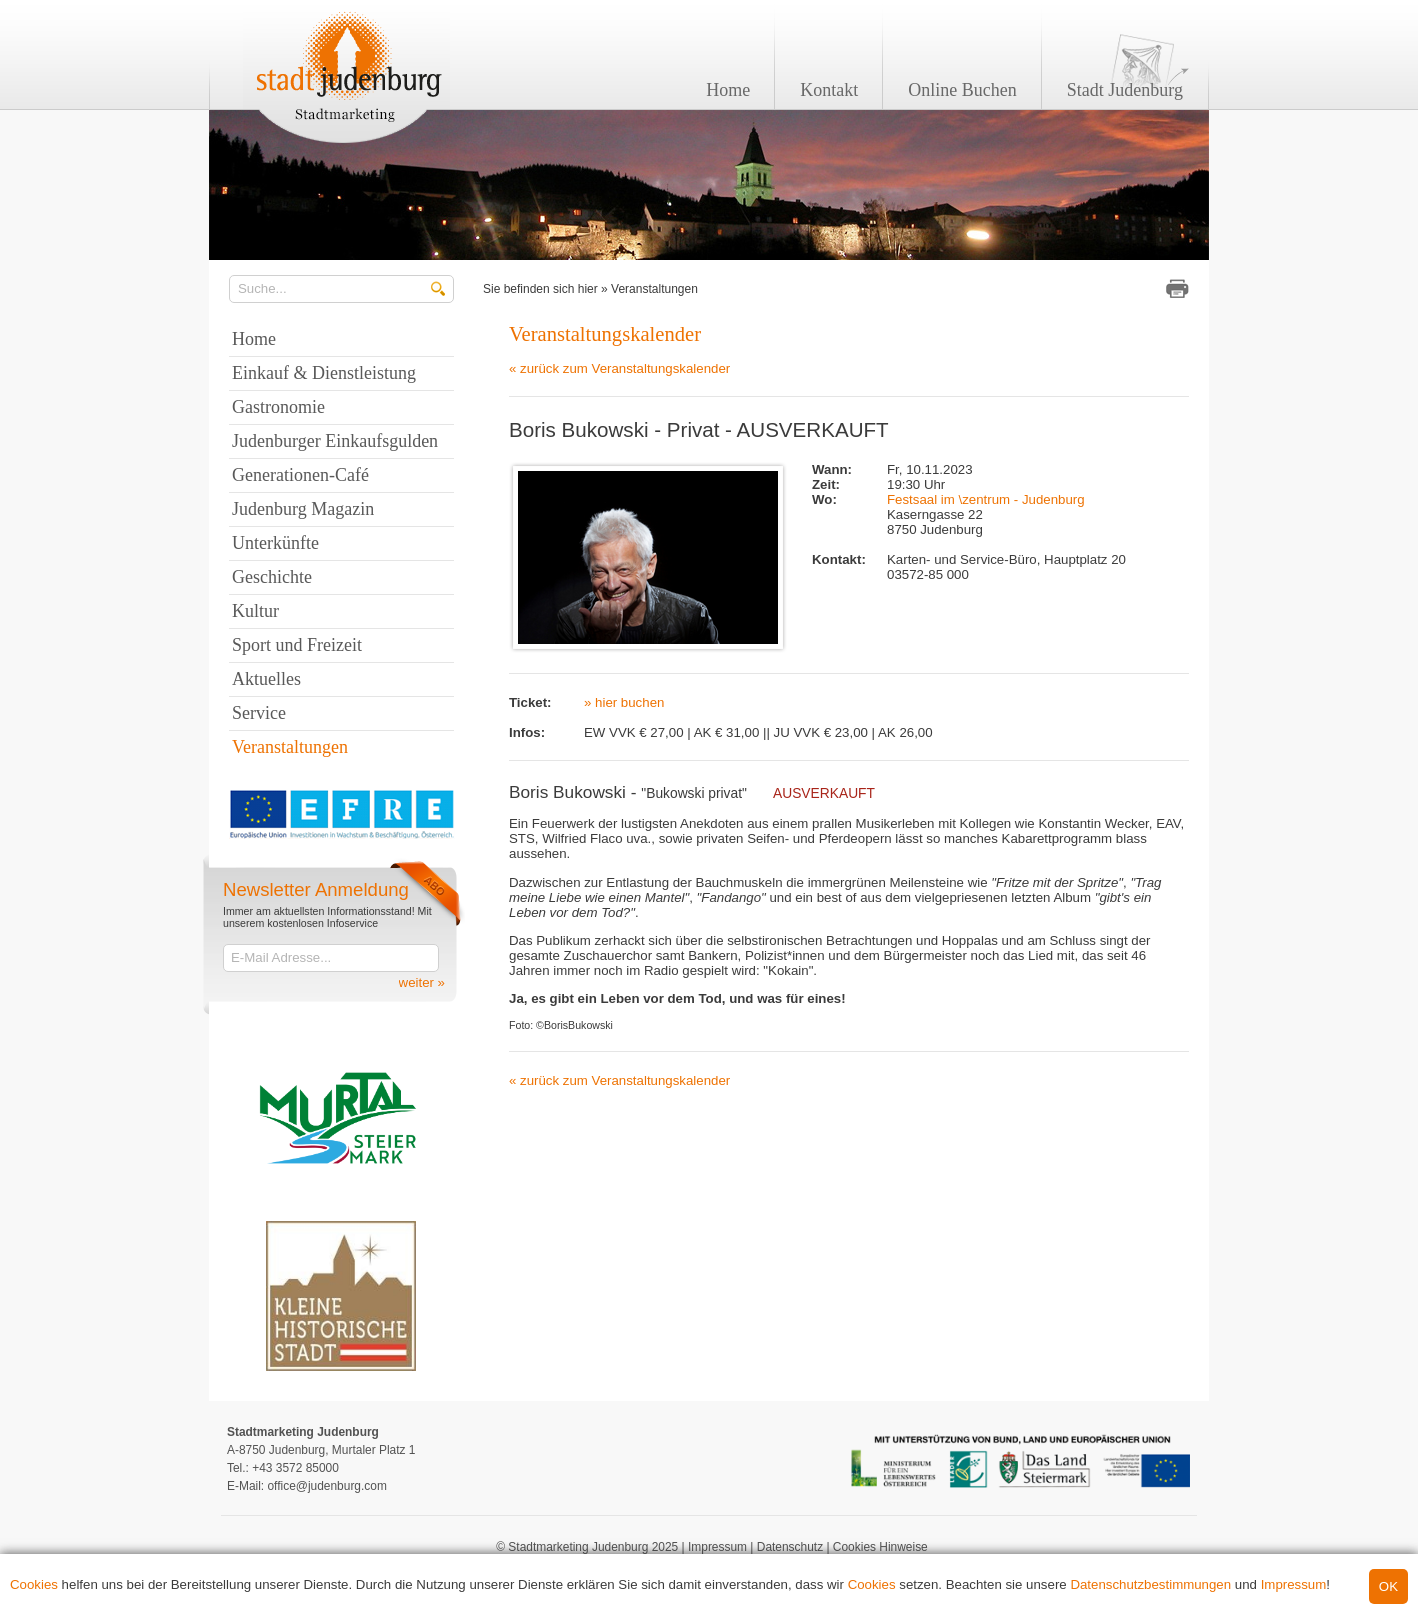  I want to click on Cookies, so click(34, 1584).